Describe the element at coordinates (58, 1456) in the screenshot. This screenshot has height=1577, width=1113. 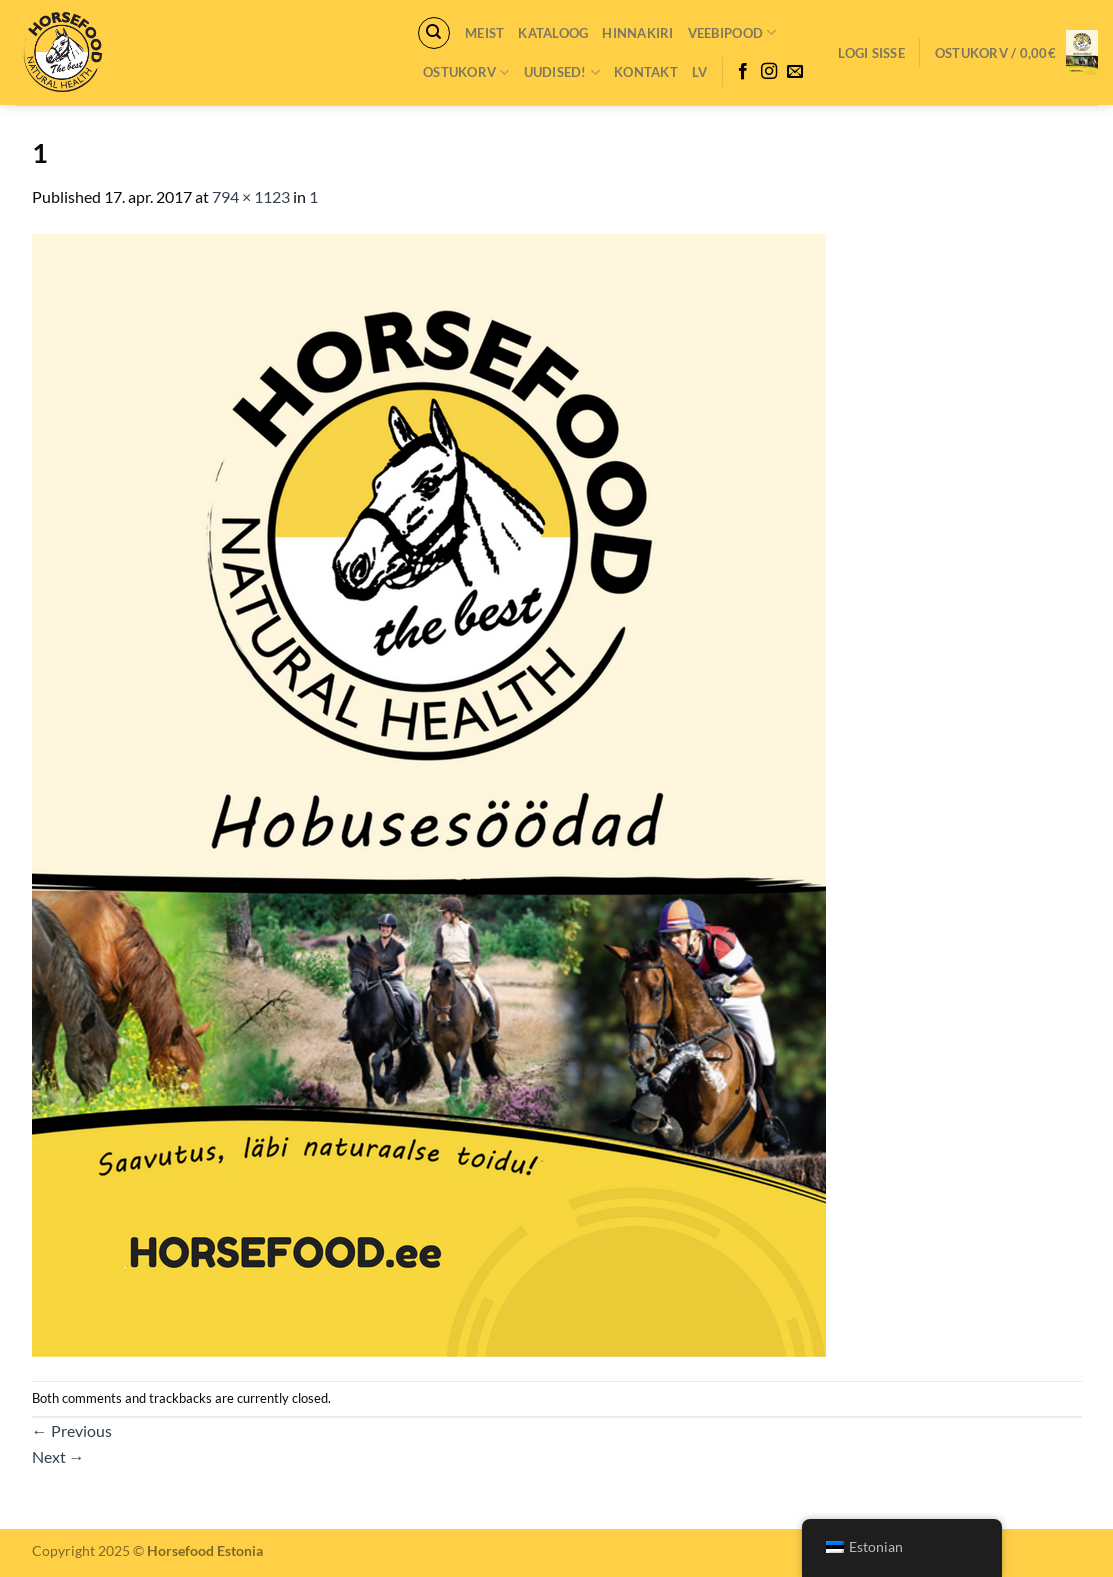
I see `Next` at that location.